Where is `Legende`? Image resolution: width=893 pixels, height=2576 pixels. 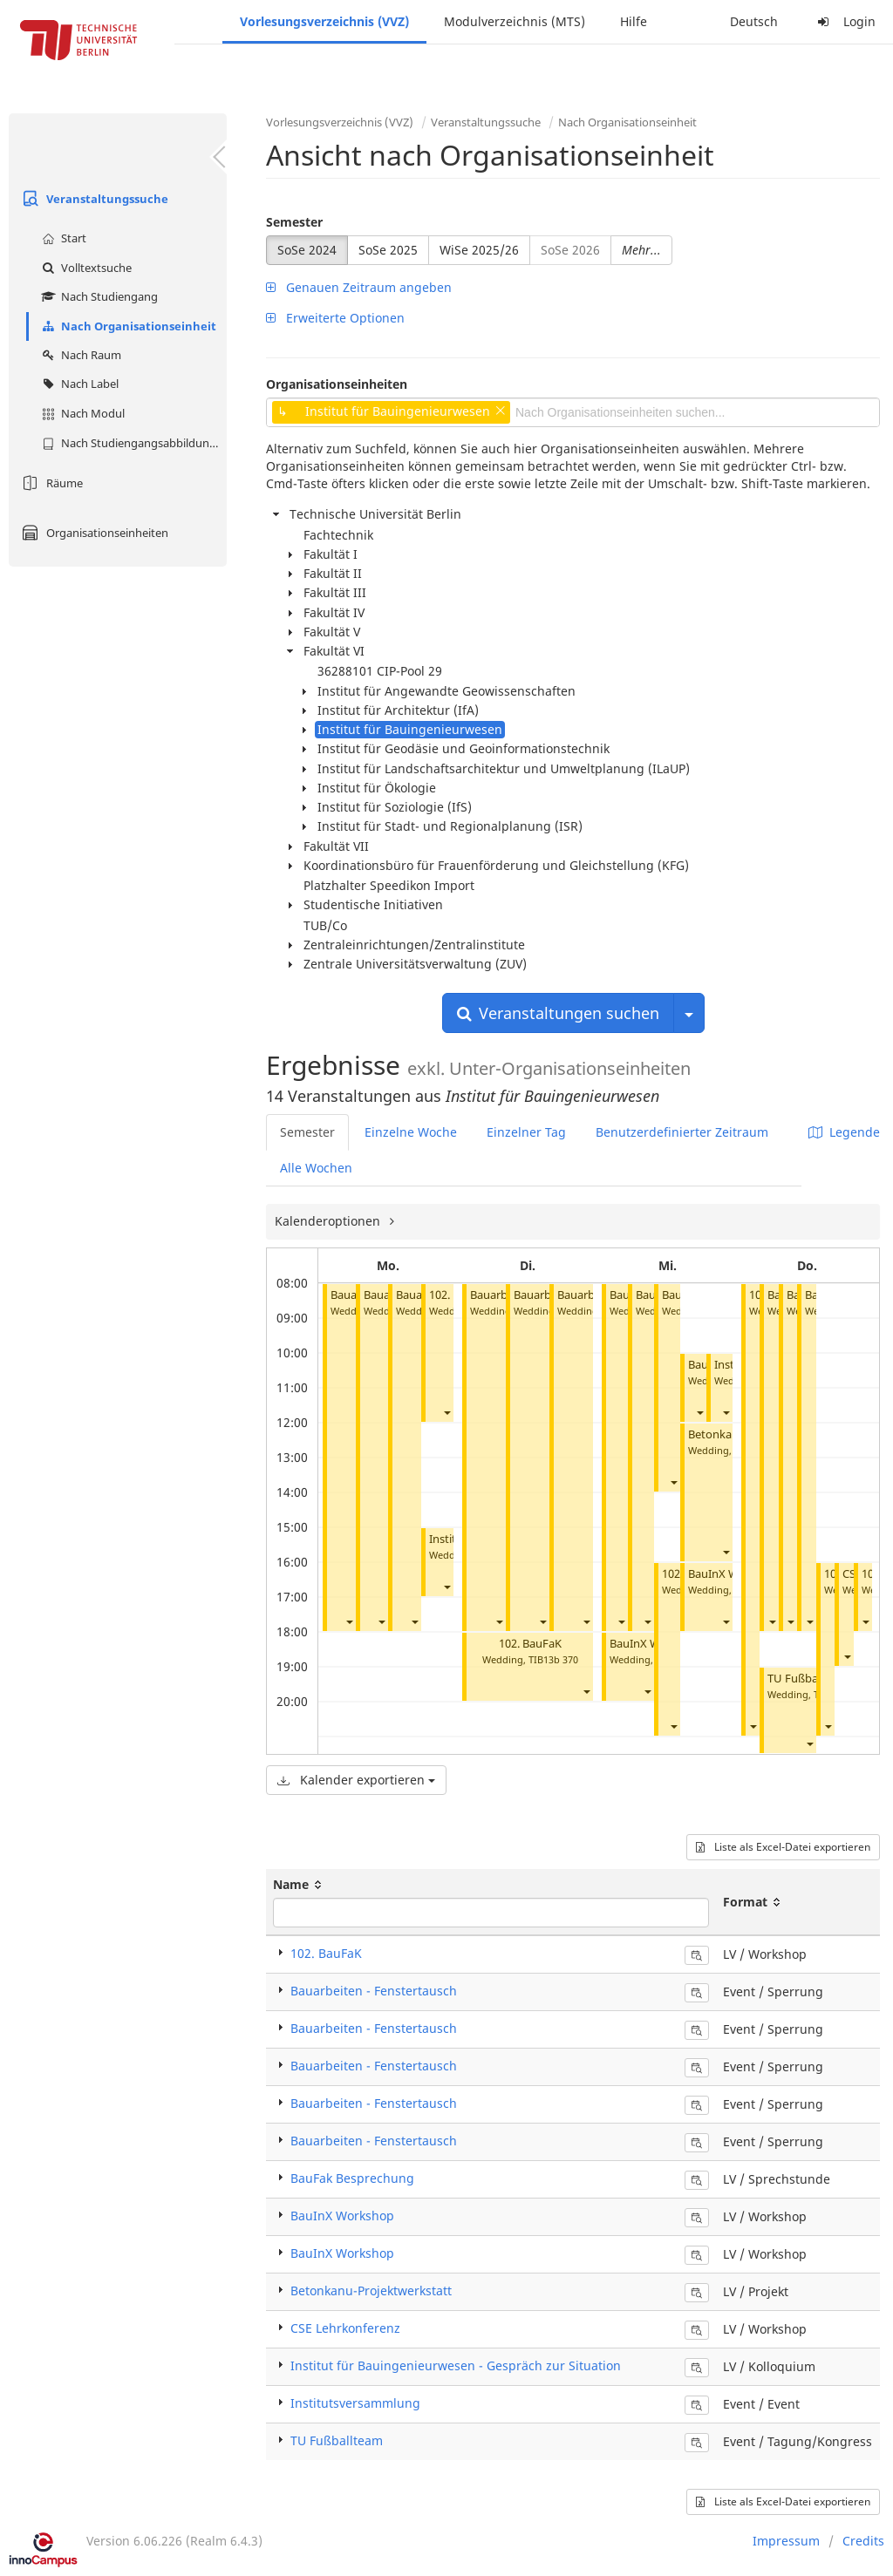
Legende is located at coordinates (844, 1132).